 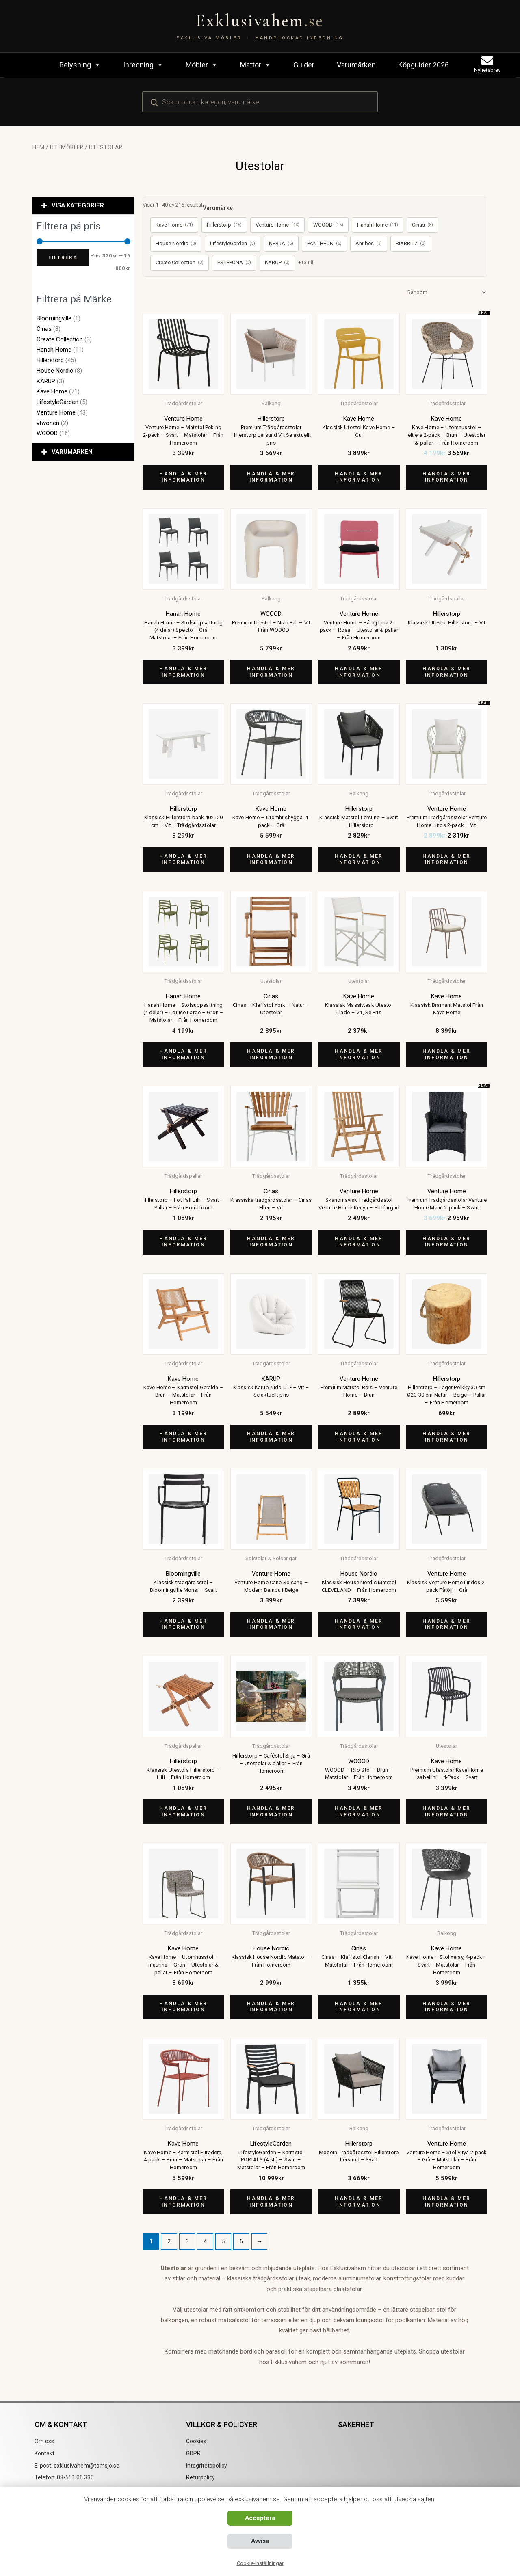 I want to click on Handla & mer information [Köp ”Klassiska trädgårdsstolar - Cinas Ellen - Vit”], so click(x=271, y=1242).